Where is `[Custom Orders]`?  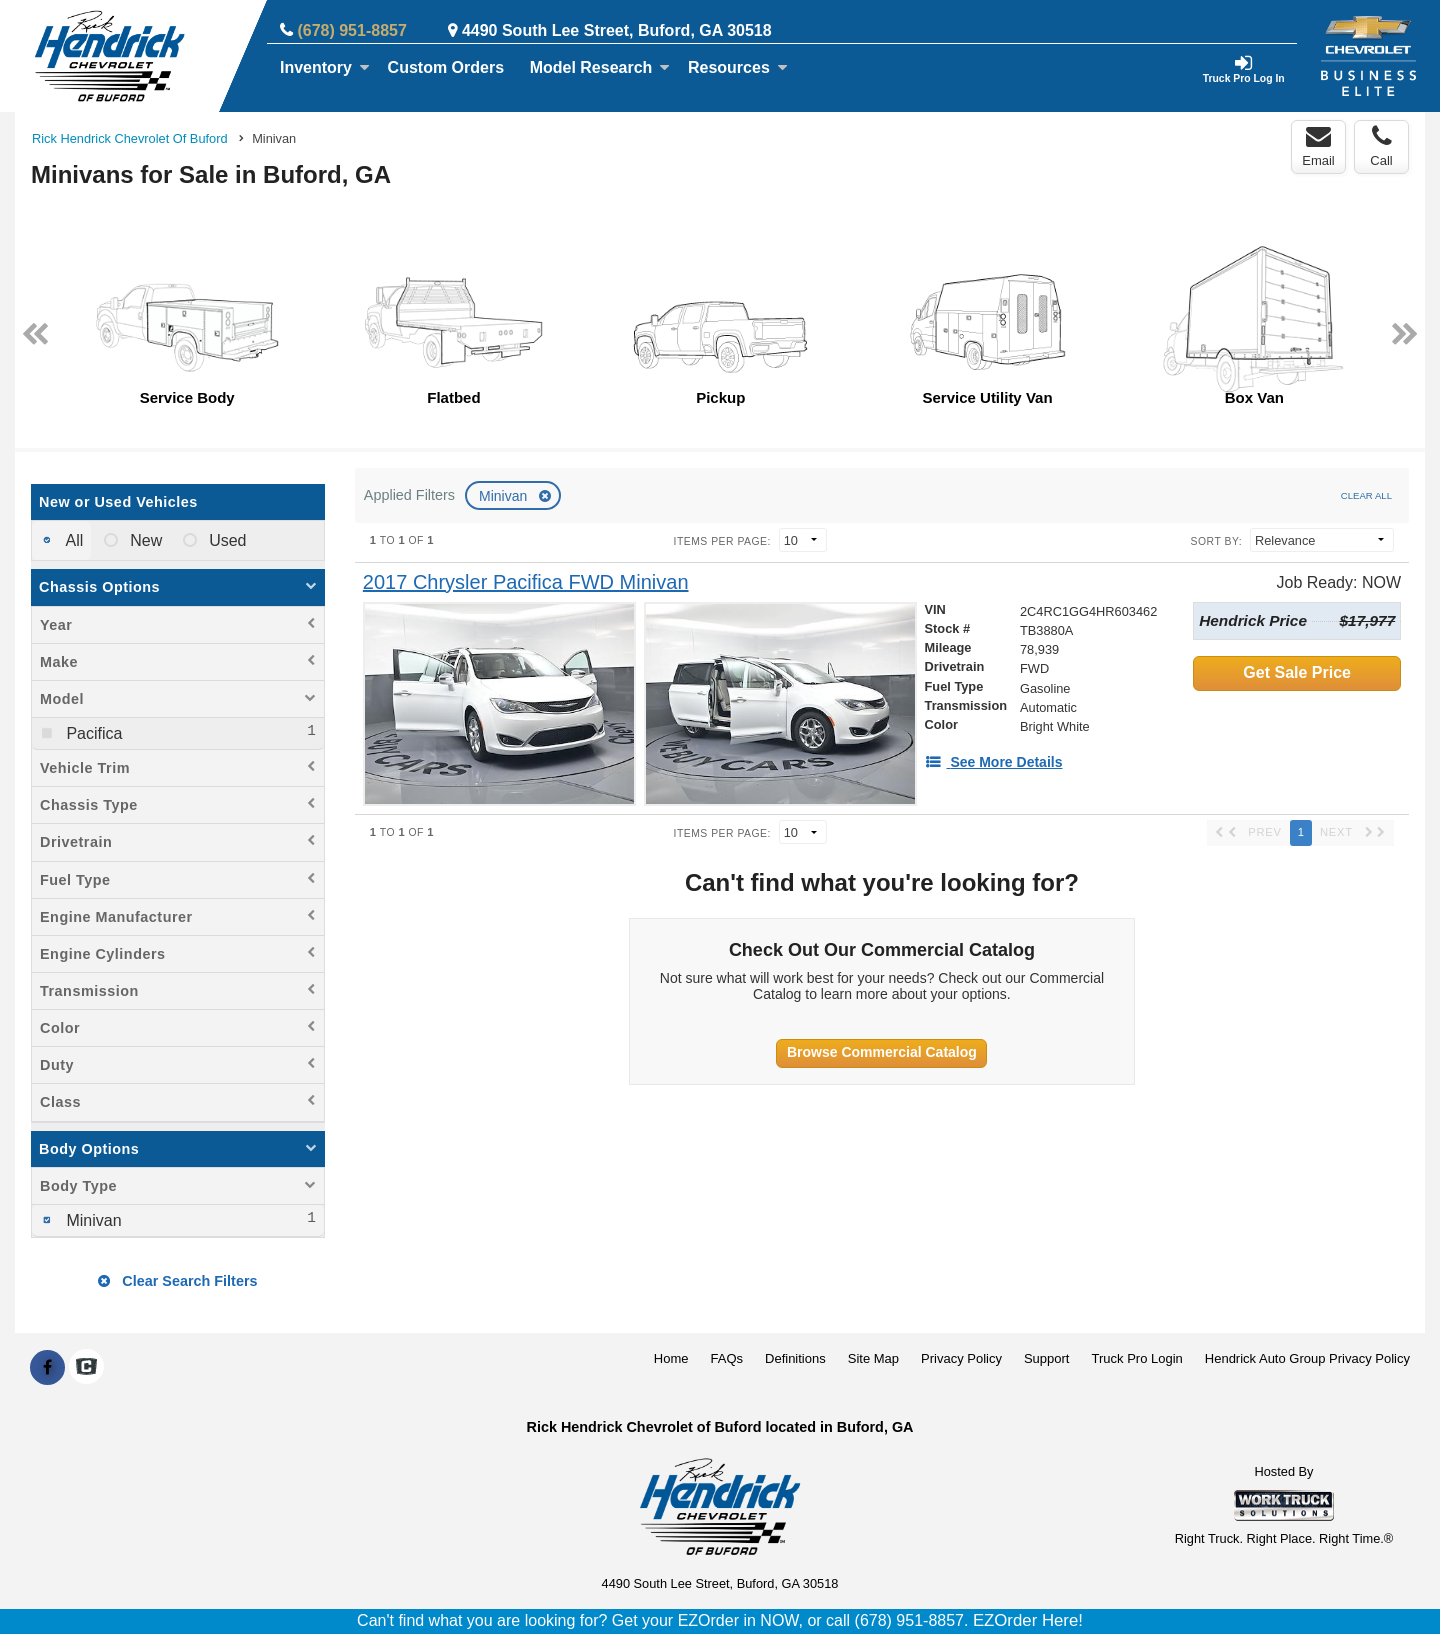
[Custom Orders] is located at coordinates (446, 68).